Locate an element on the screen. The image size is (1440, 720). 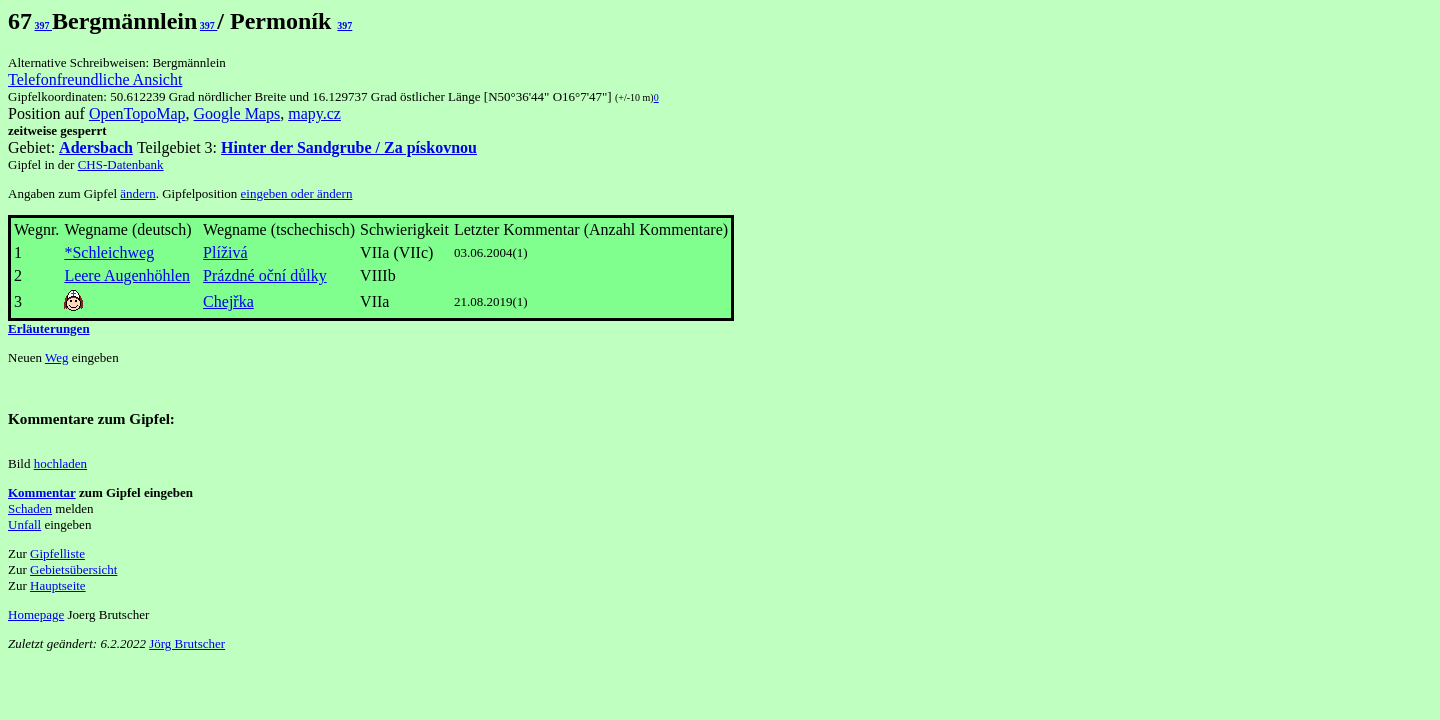
Prázdné oční důlky is located at coordinates (265, 275).